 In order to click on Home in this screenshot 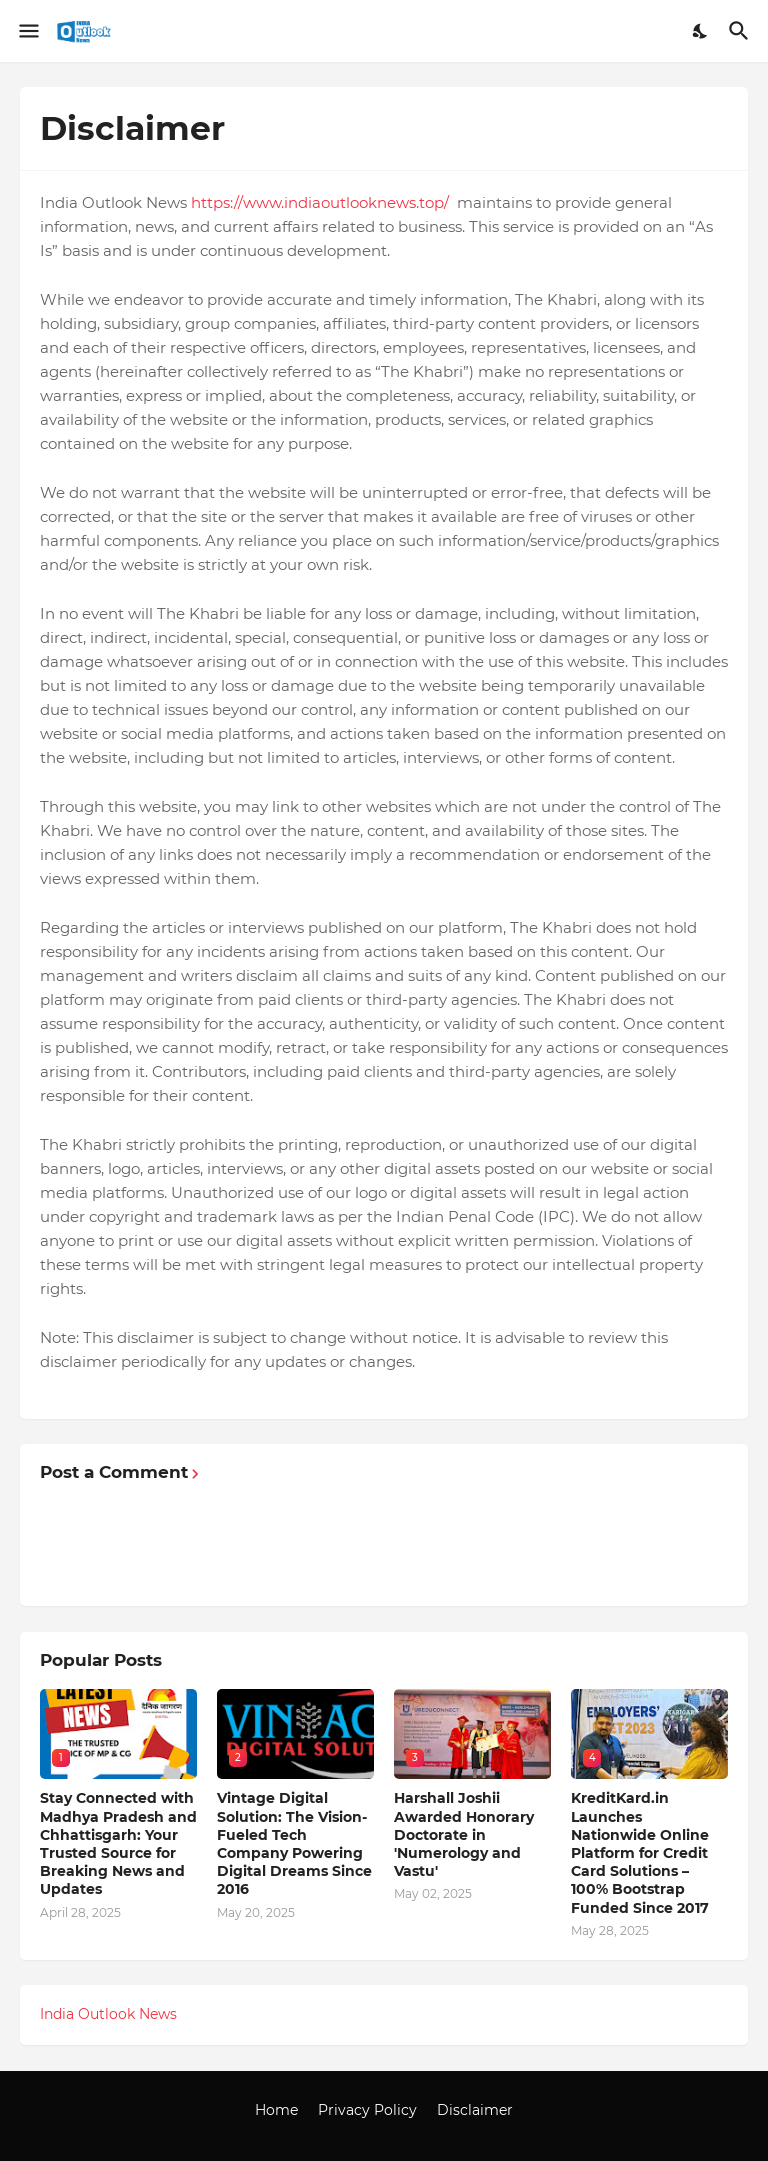, I will do `click(276, 2110)`.